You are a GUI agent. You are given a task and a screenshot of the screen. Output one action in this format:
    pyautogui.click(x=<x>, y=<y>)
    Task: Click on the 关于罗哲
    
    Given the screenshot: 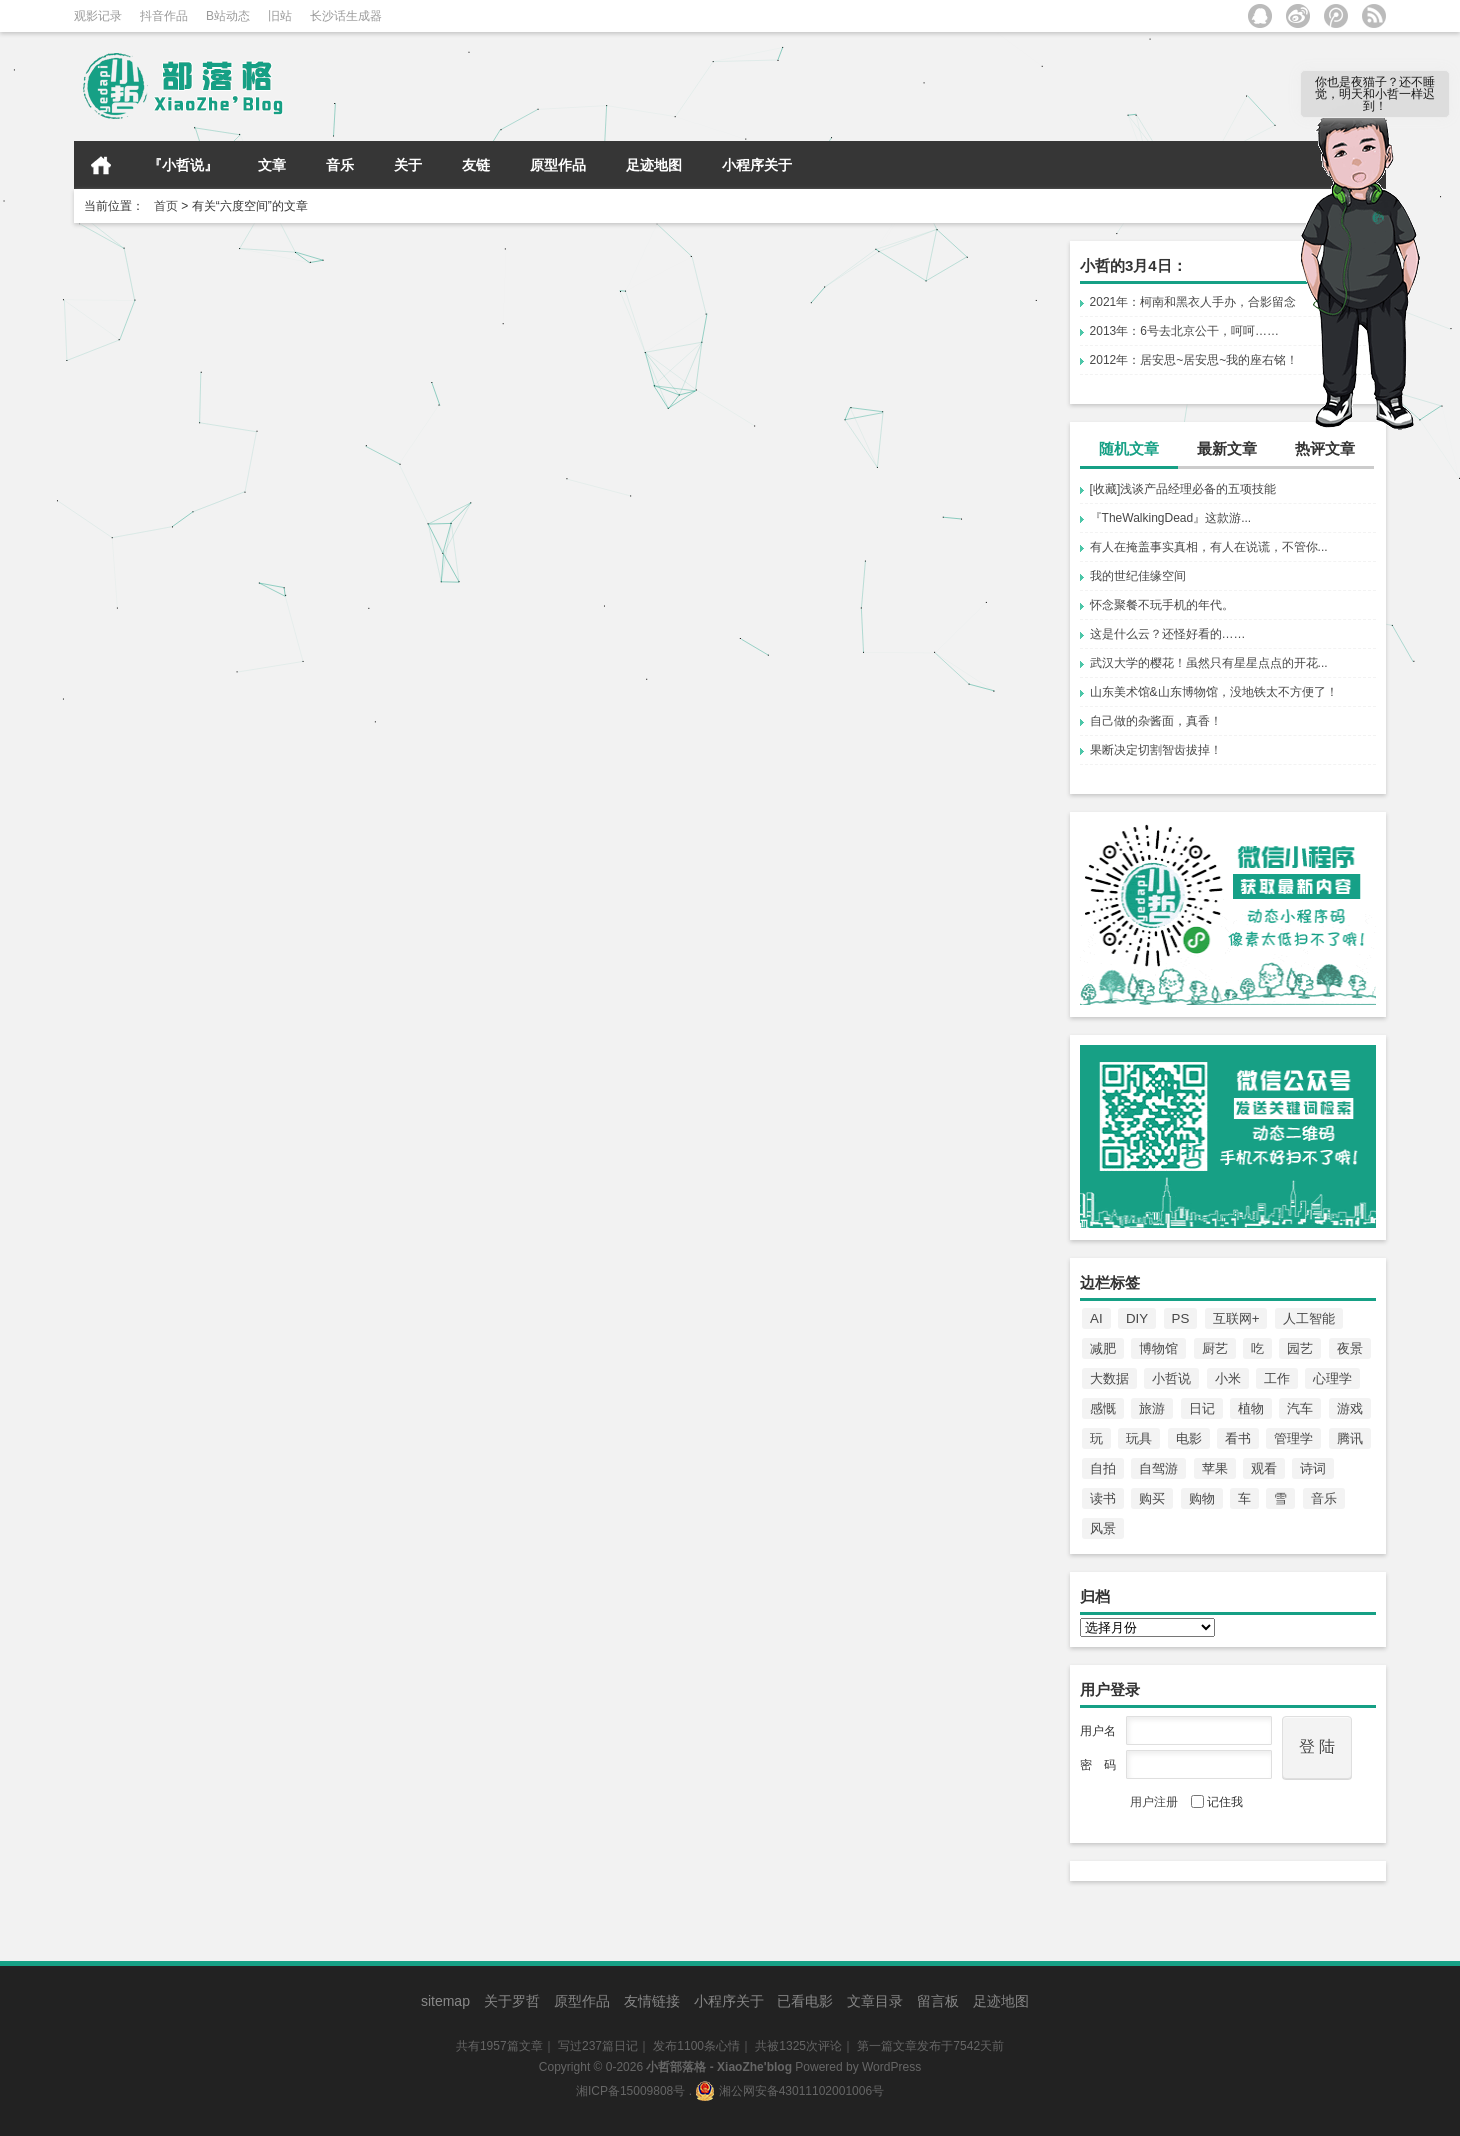 What is the action you would take?
    pyautogui.click(x=512, y=2001)
    